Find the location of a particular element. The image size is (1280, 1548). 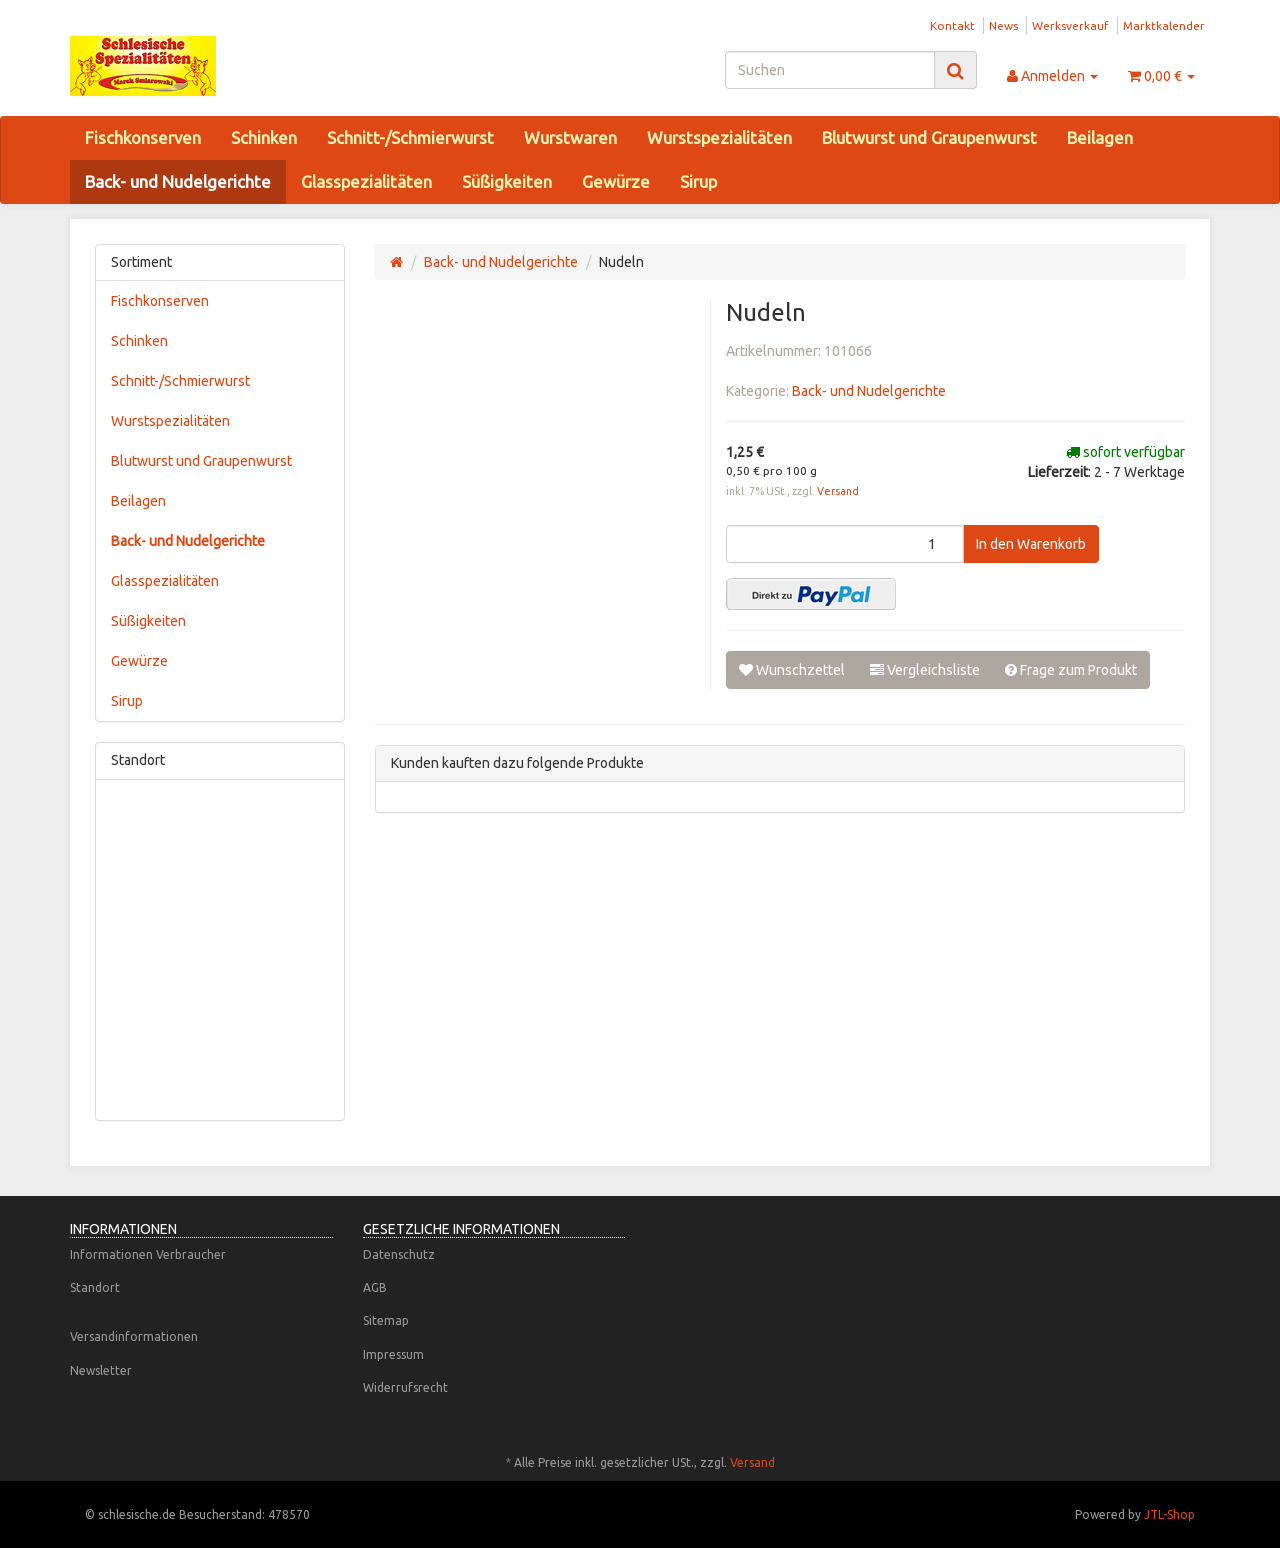

Wurstspezialitäten is located at coordinates (719, 137).